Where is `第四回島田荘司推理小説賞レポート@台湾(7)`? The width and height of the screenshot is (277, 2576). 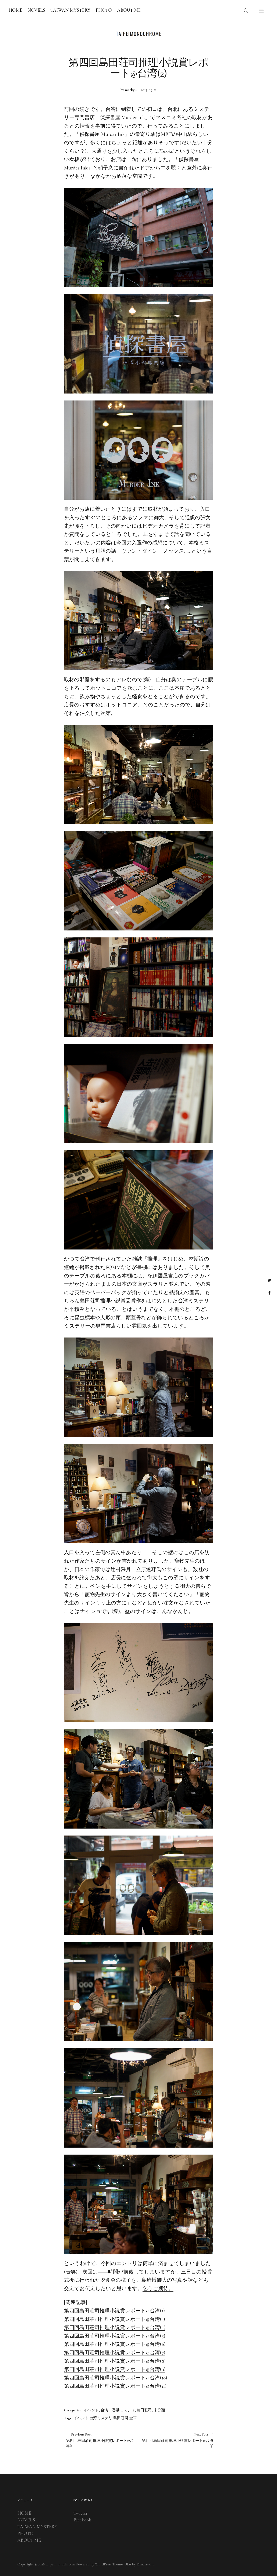
第四回島田荘司推理小説賞レポート@台湾(7) is located at coordinates (114, 2353).